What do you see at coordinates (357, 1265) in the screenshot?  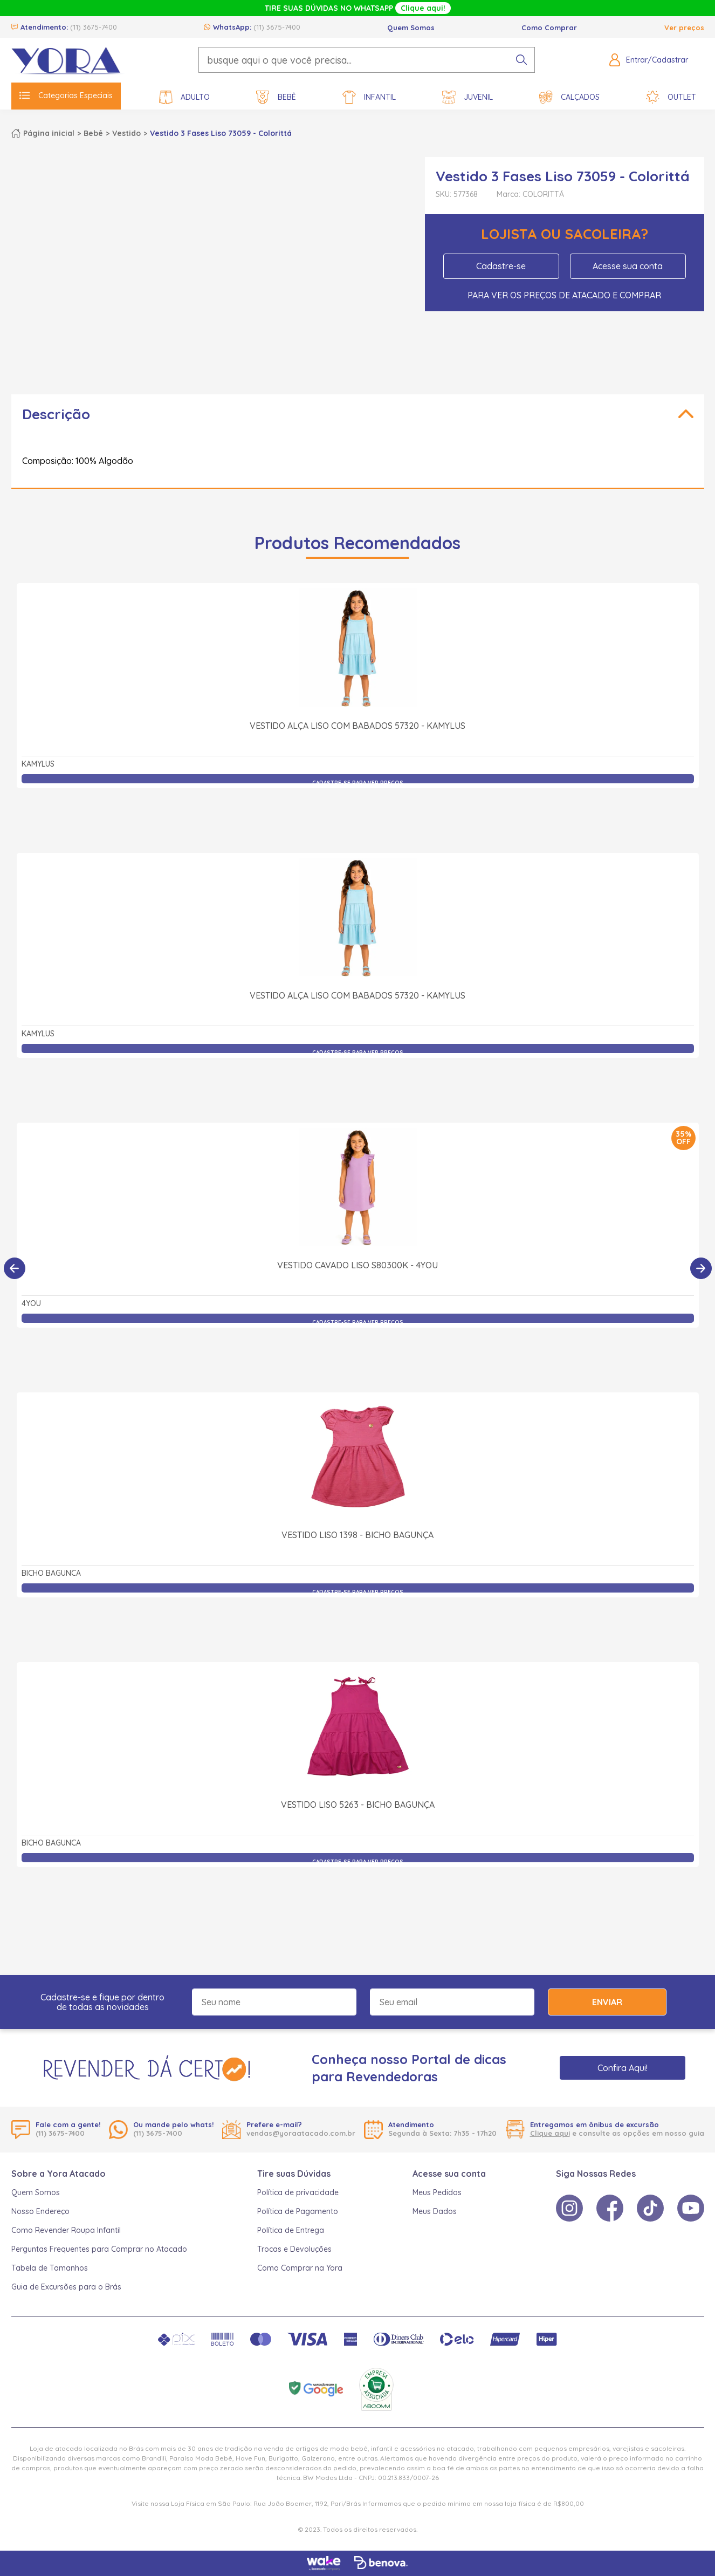 I see `Vestido Cavado Liso S80300K - 4You` at bounding box center [357, 1265].